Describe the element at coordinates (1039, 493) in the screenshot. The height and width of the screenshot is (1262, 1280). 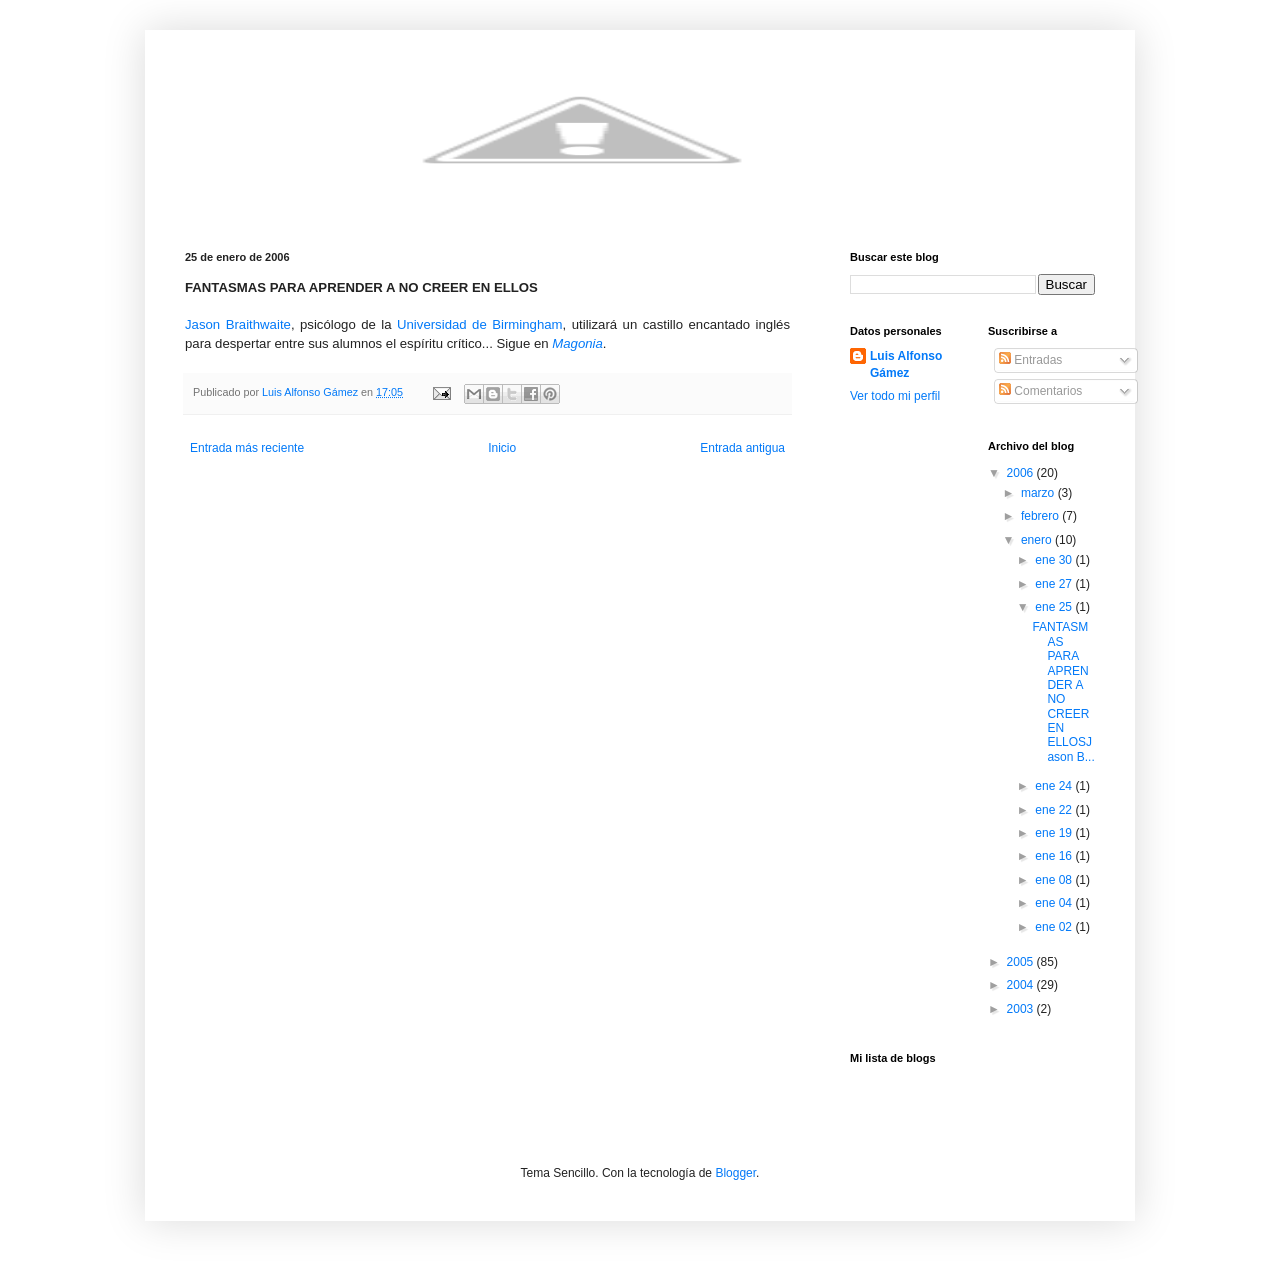
I see `marzo` at that location.